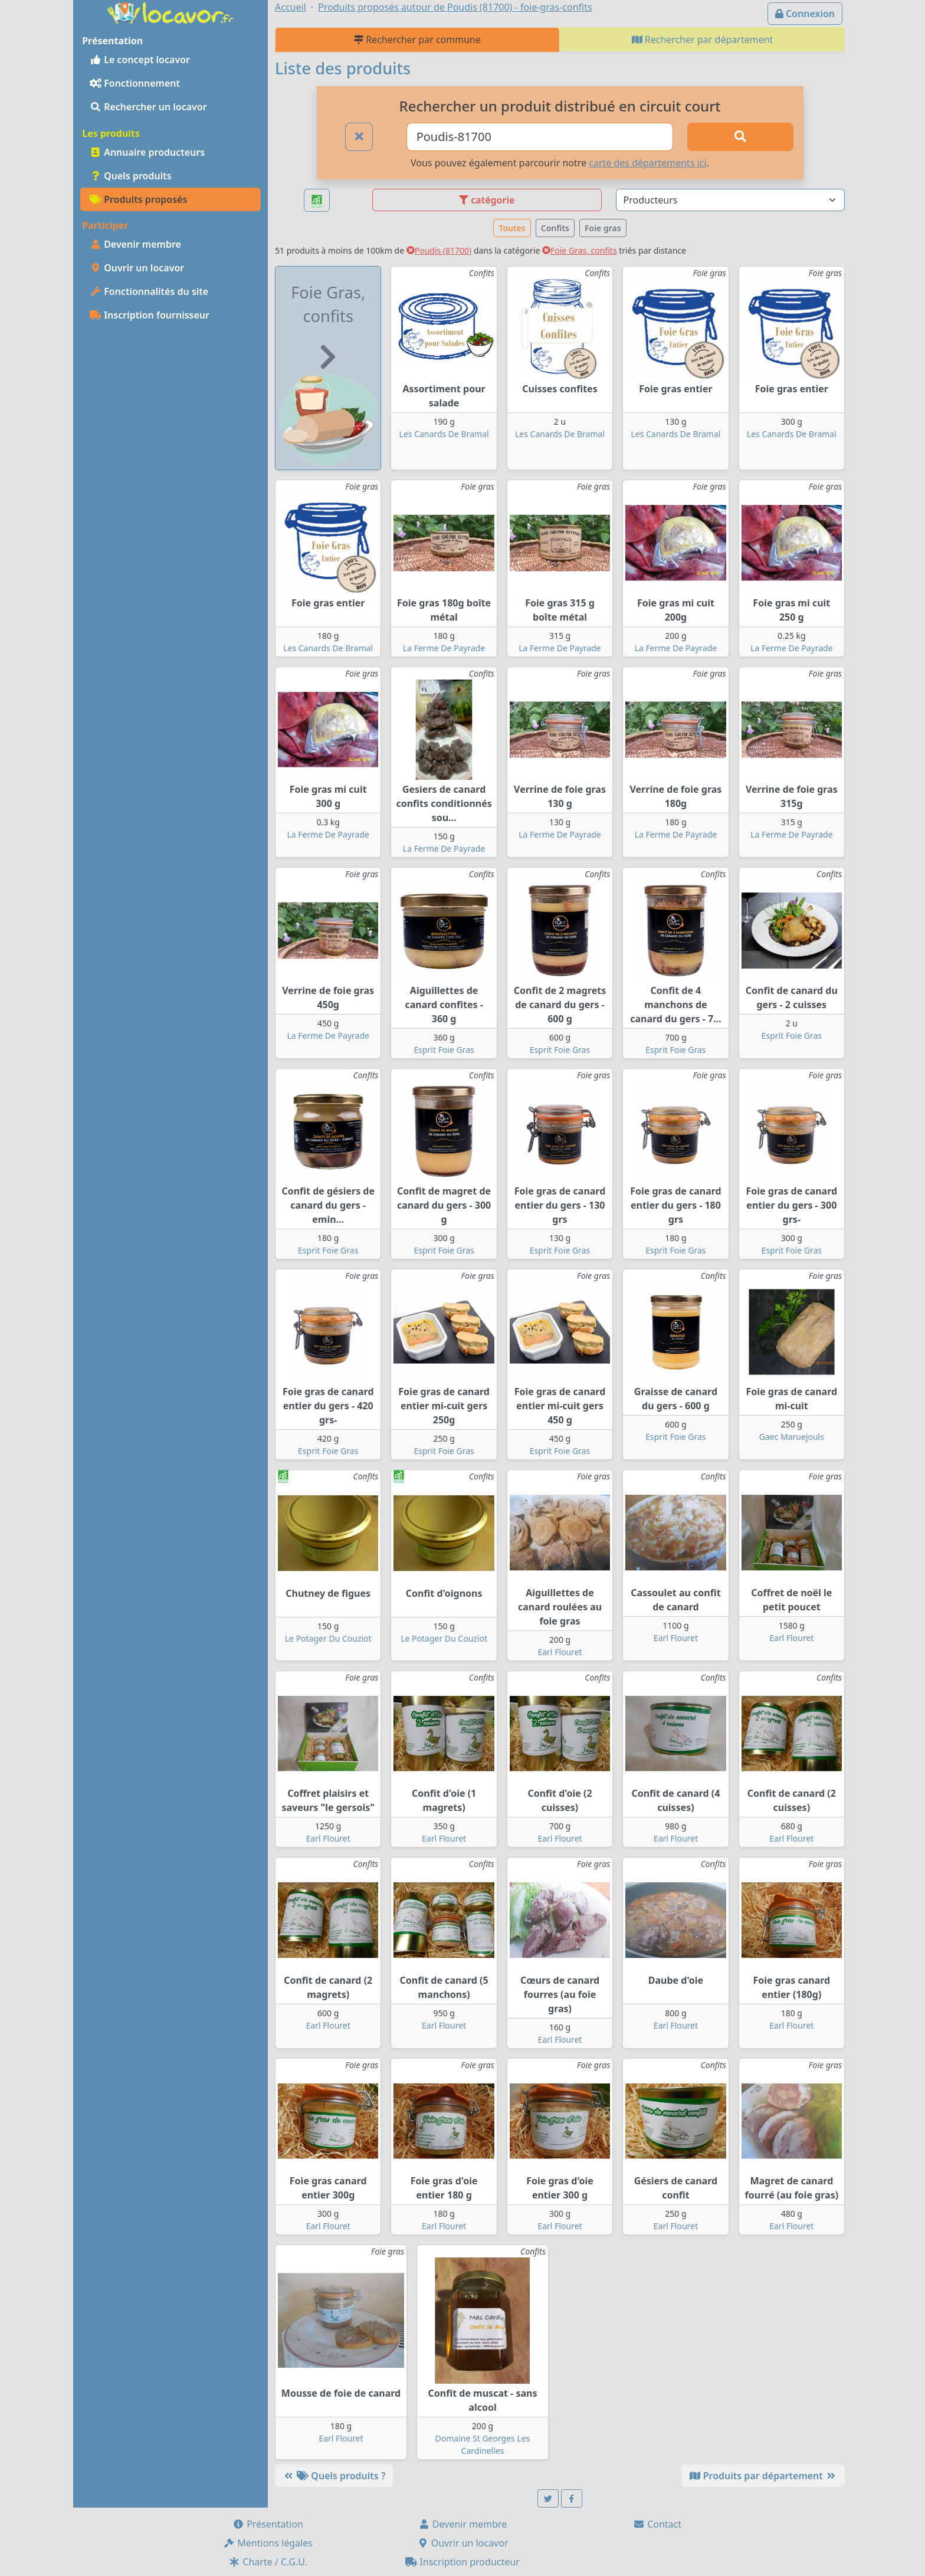  Describe the element at coordinates (791, 1436) in the screenshot. I see `Gaec Maruejouls` at that location.